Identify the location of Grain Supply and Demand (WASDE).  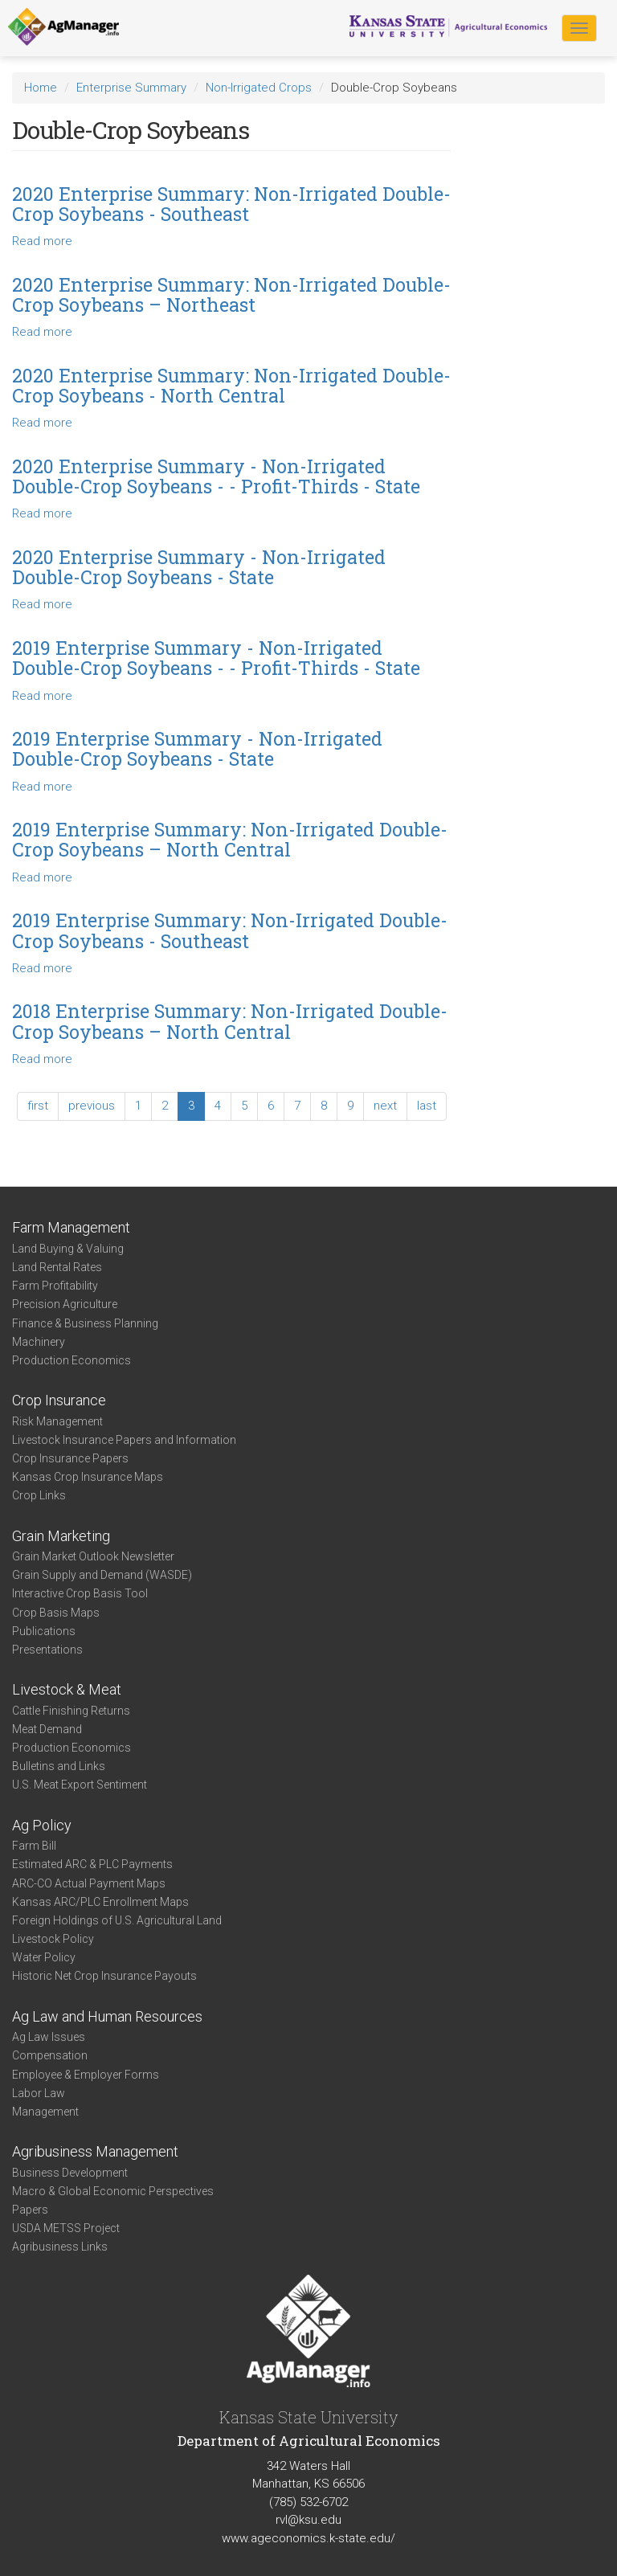
(102, 1574).